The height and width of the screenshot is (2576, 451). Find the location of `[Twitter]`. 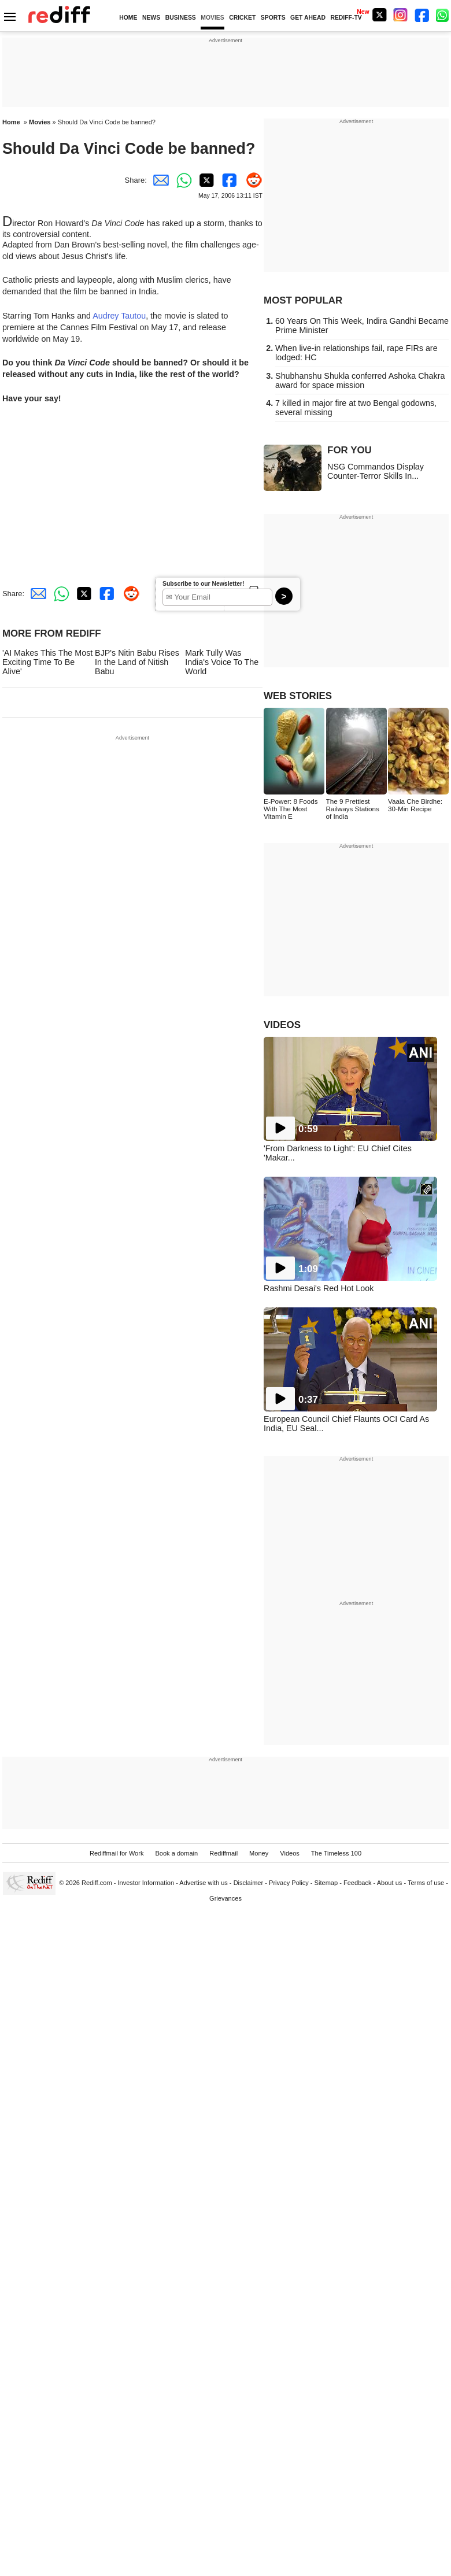

[Twitter] is located at coordinates (379, 15).